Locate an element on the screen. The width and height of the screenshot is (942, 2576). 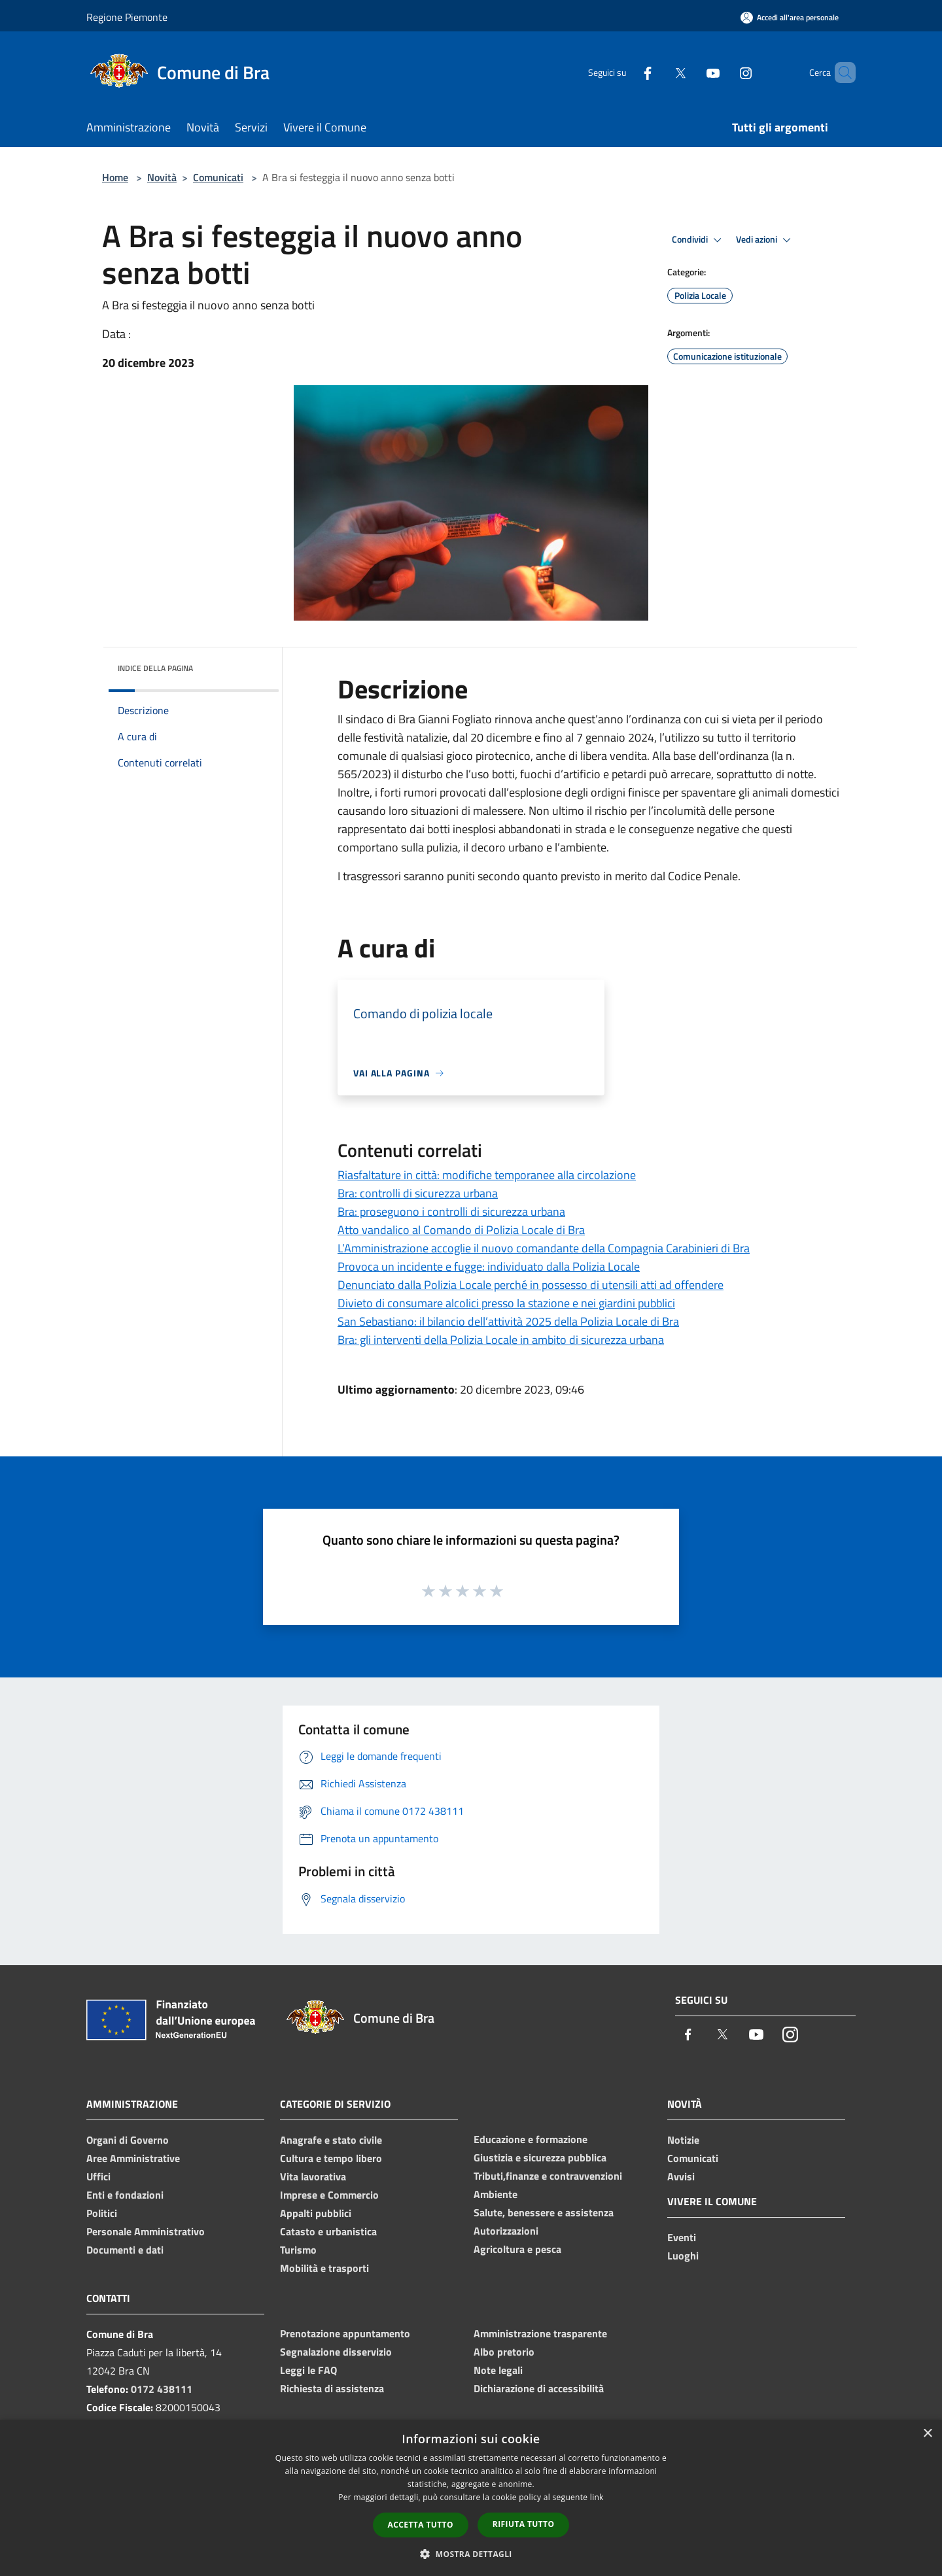
Novità is located at coordinates (162, 177).